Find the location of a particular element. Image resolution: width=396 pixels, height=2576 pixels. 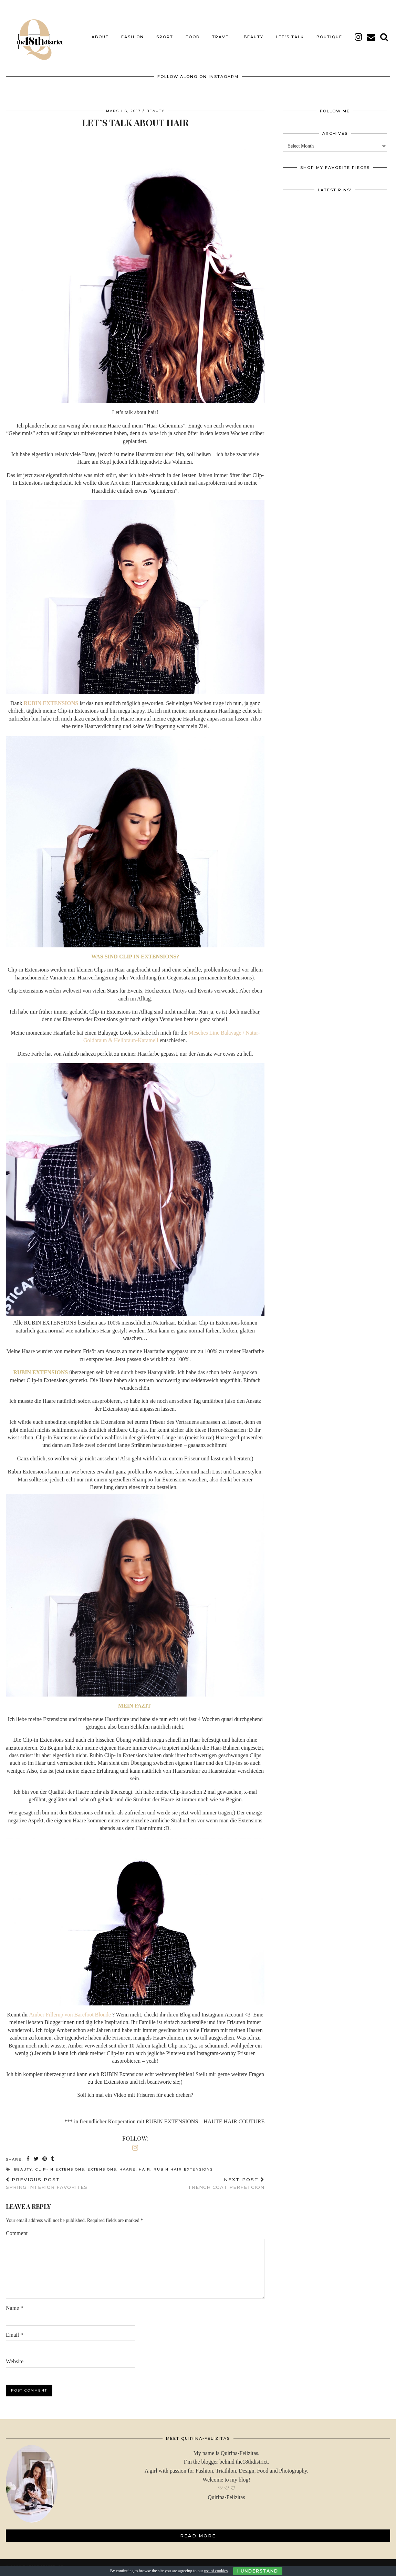

Read More is located at coordinates (198, 2530).